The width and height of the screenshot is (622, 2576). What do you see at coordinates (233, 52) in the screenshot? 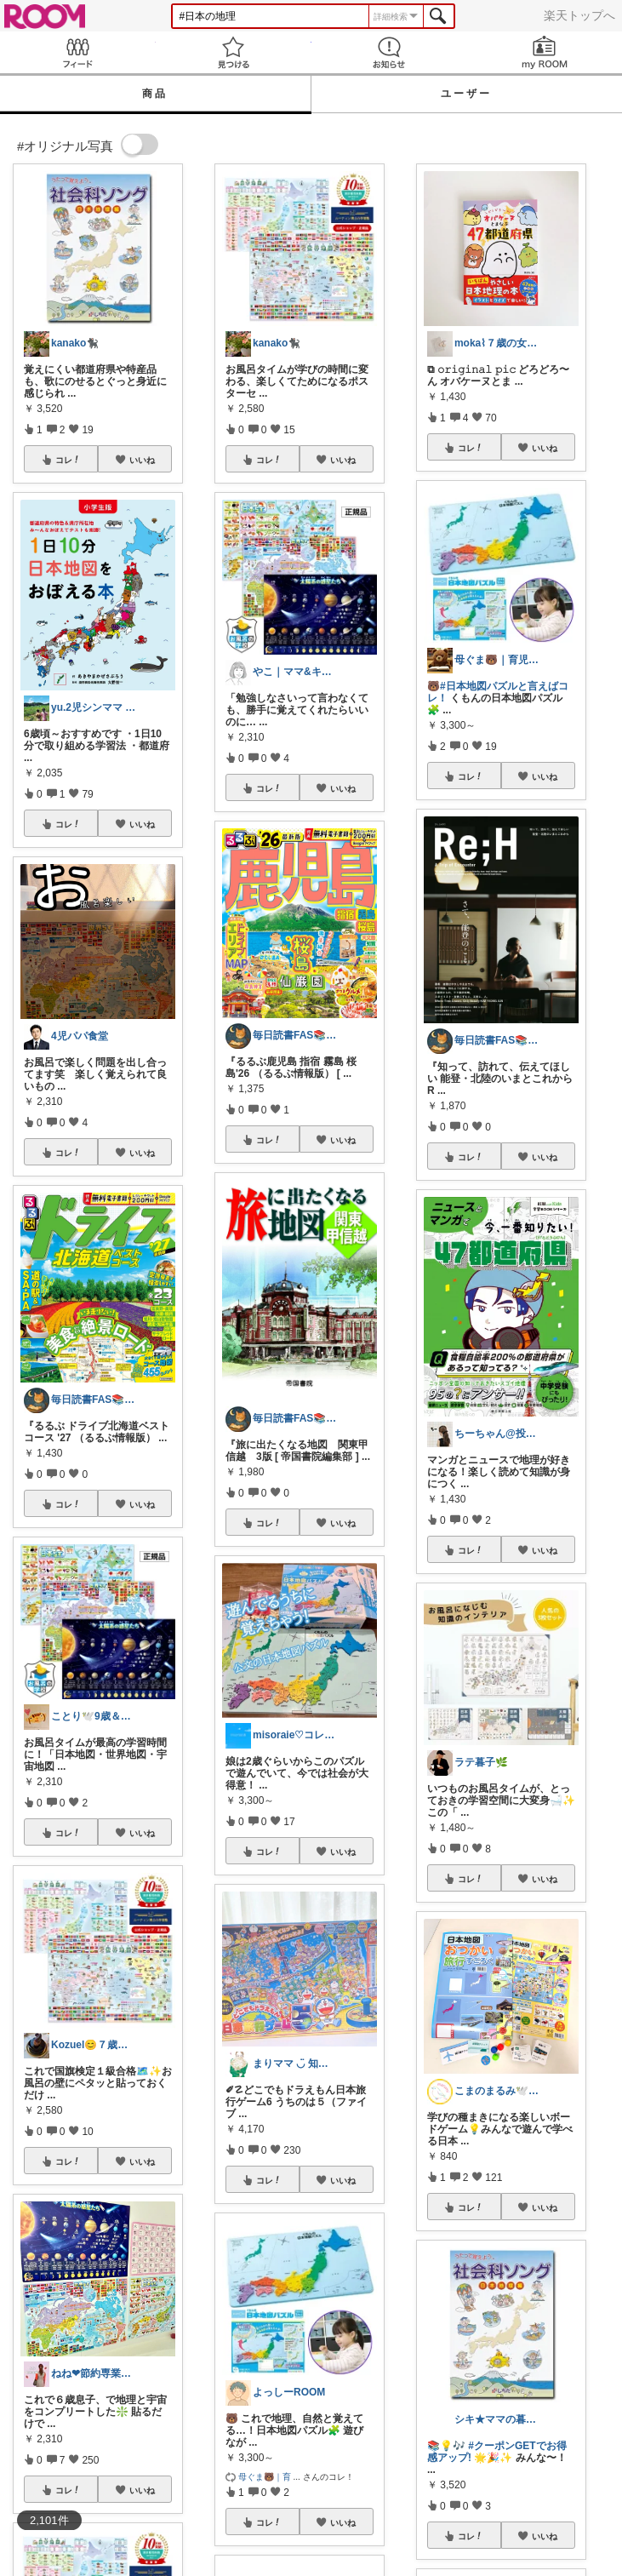
I see `見つける` at bounding box center [233, 52].